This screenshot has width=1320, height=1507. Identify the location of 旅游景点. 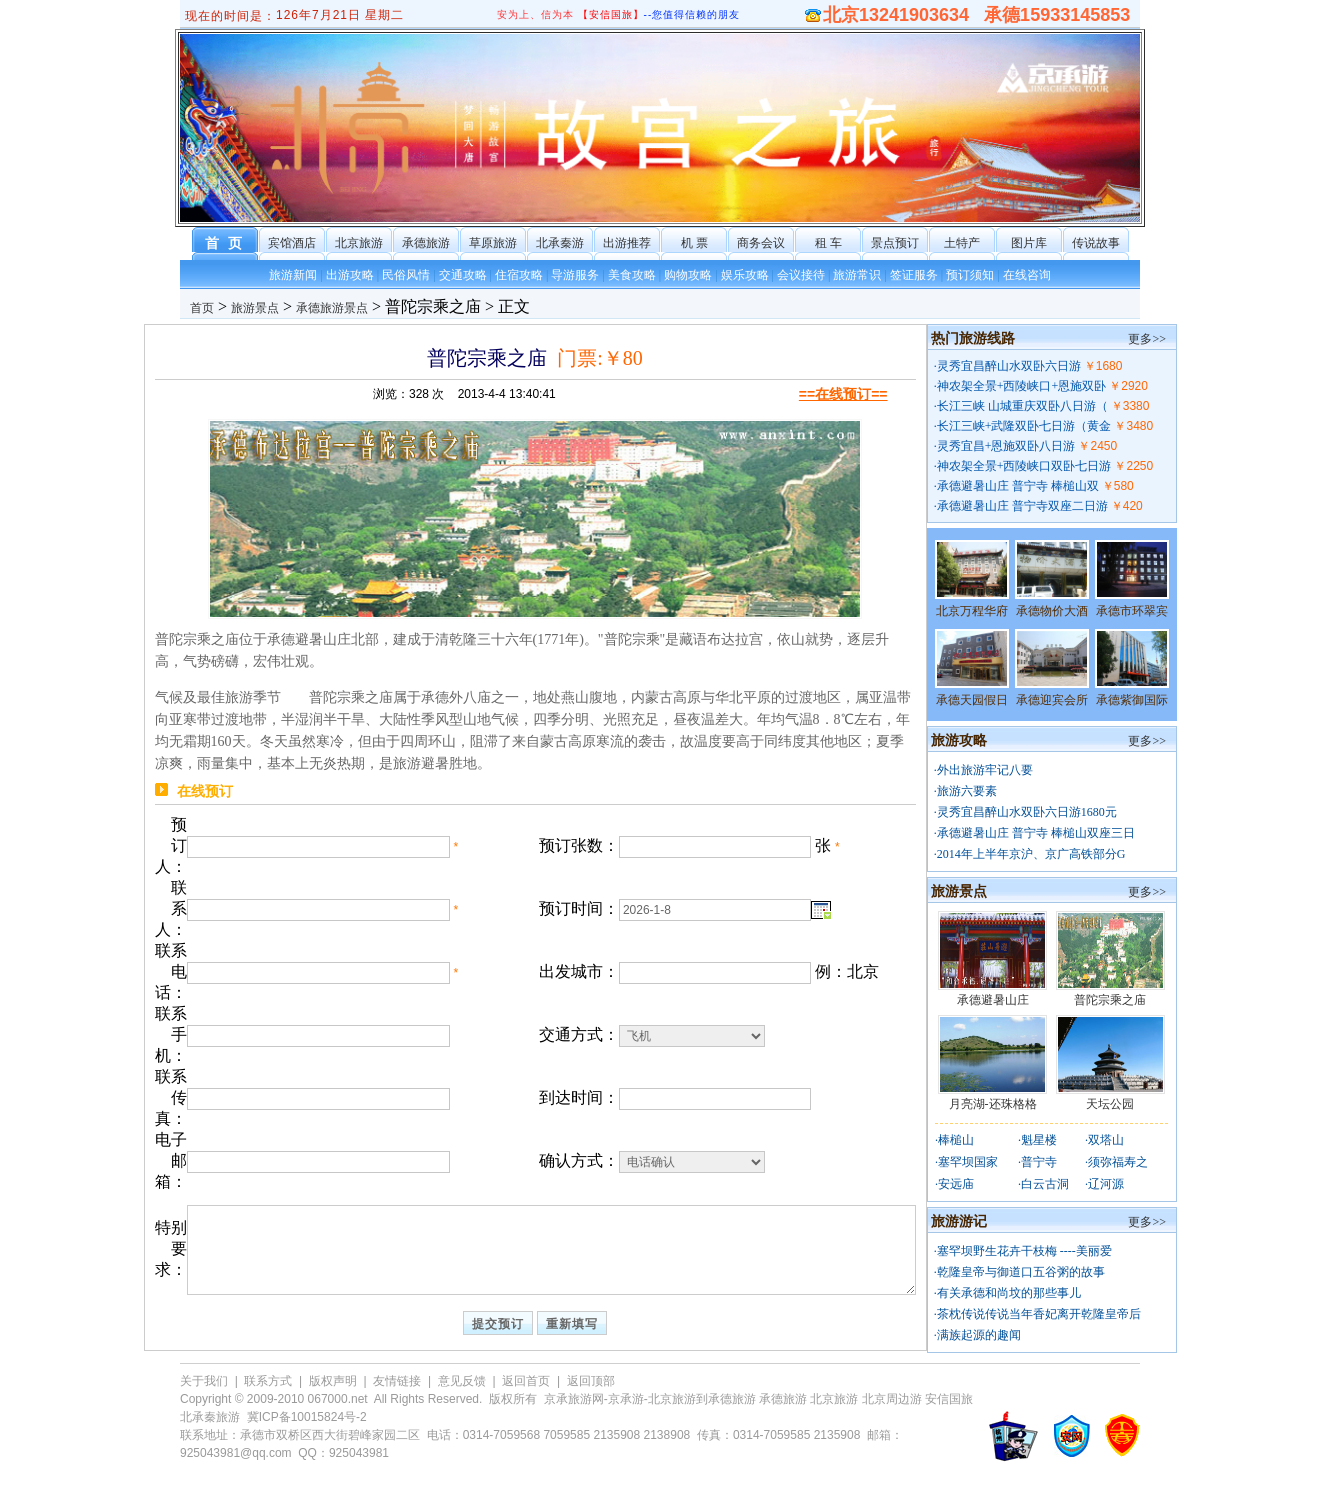
(255, 308).